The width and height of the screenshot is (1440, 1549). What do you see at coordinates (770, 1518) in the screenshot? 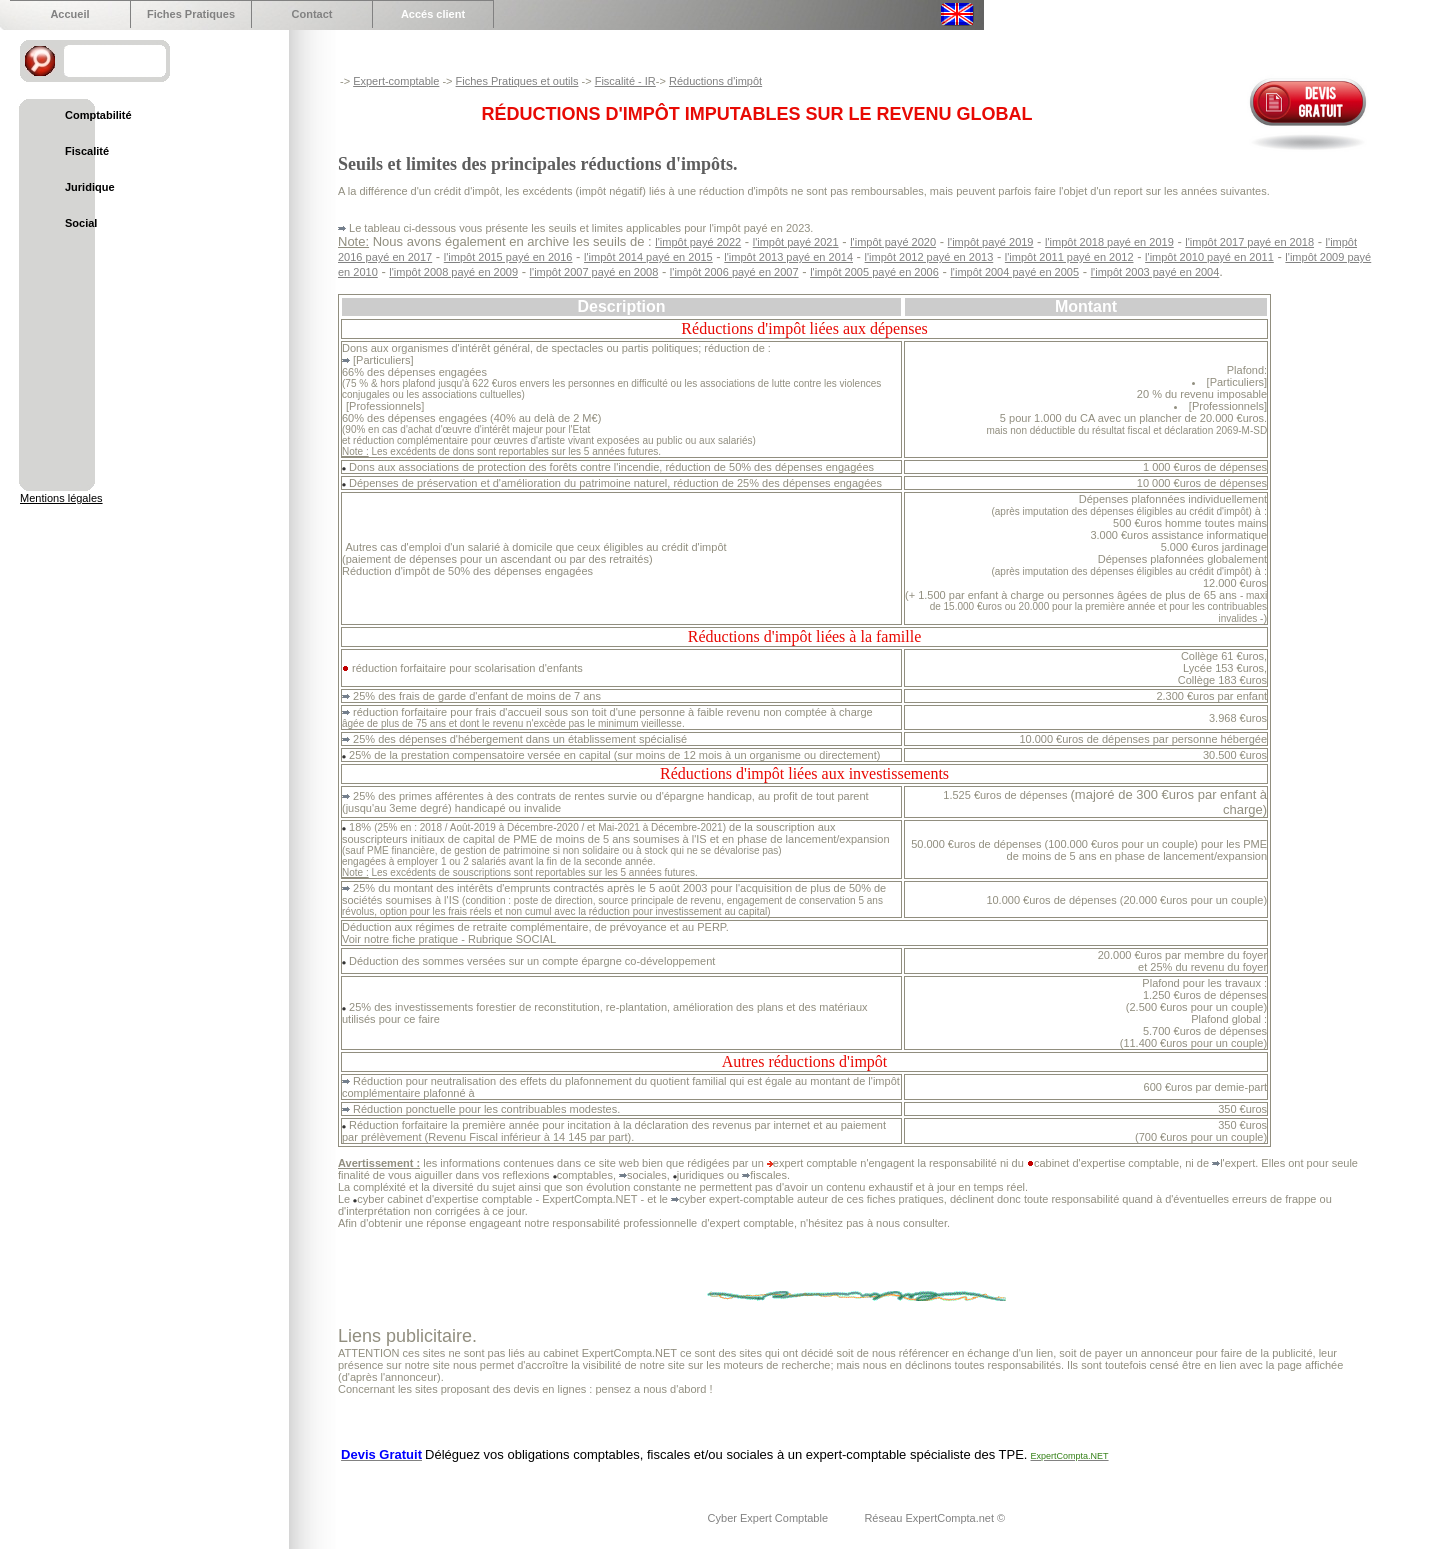
I see `Cyber Expert Comptable` at bounding box center [770, 1518].